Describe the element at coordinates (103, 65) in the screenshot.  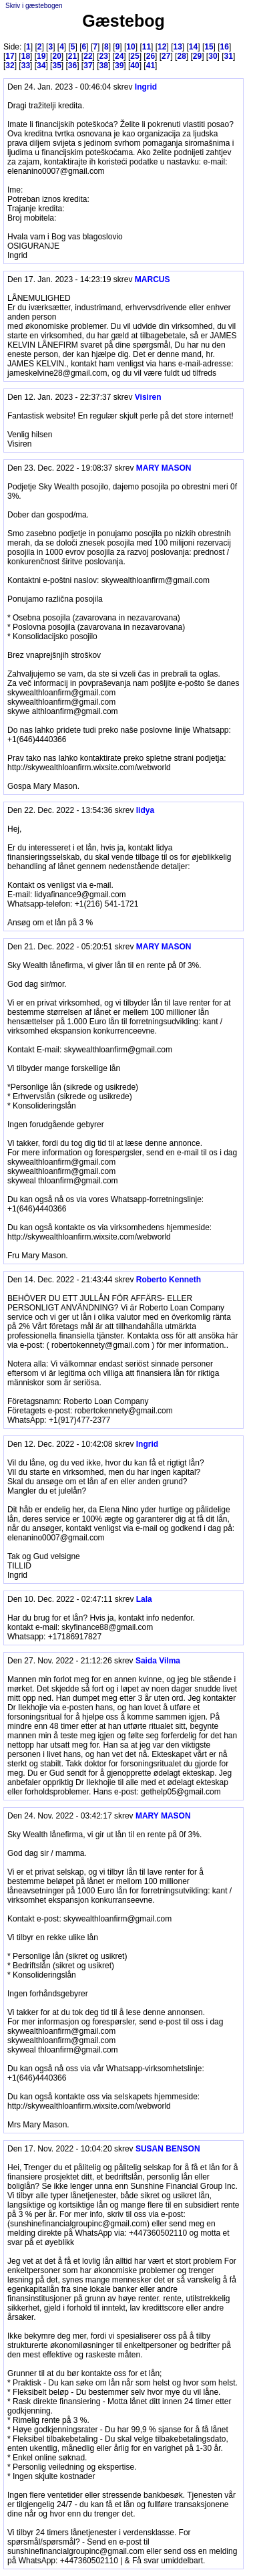
I see `38` at that location.